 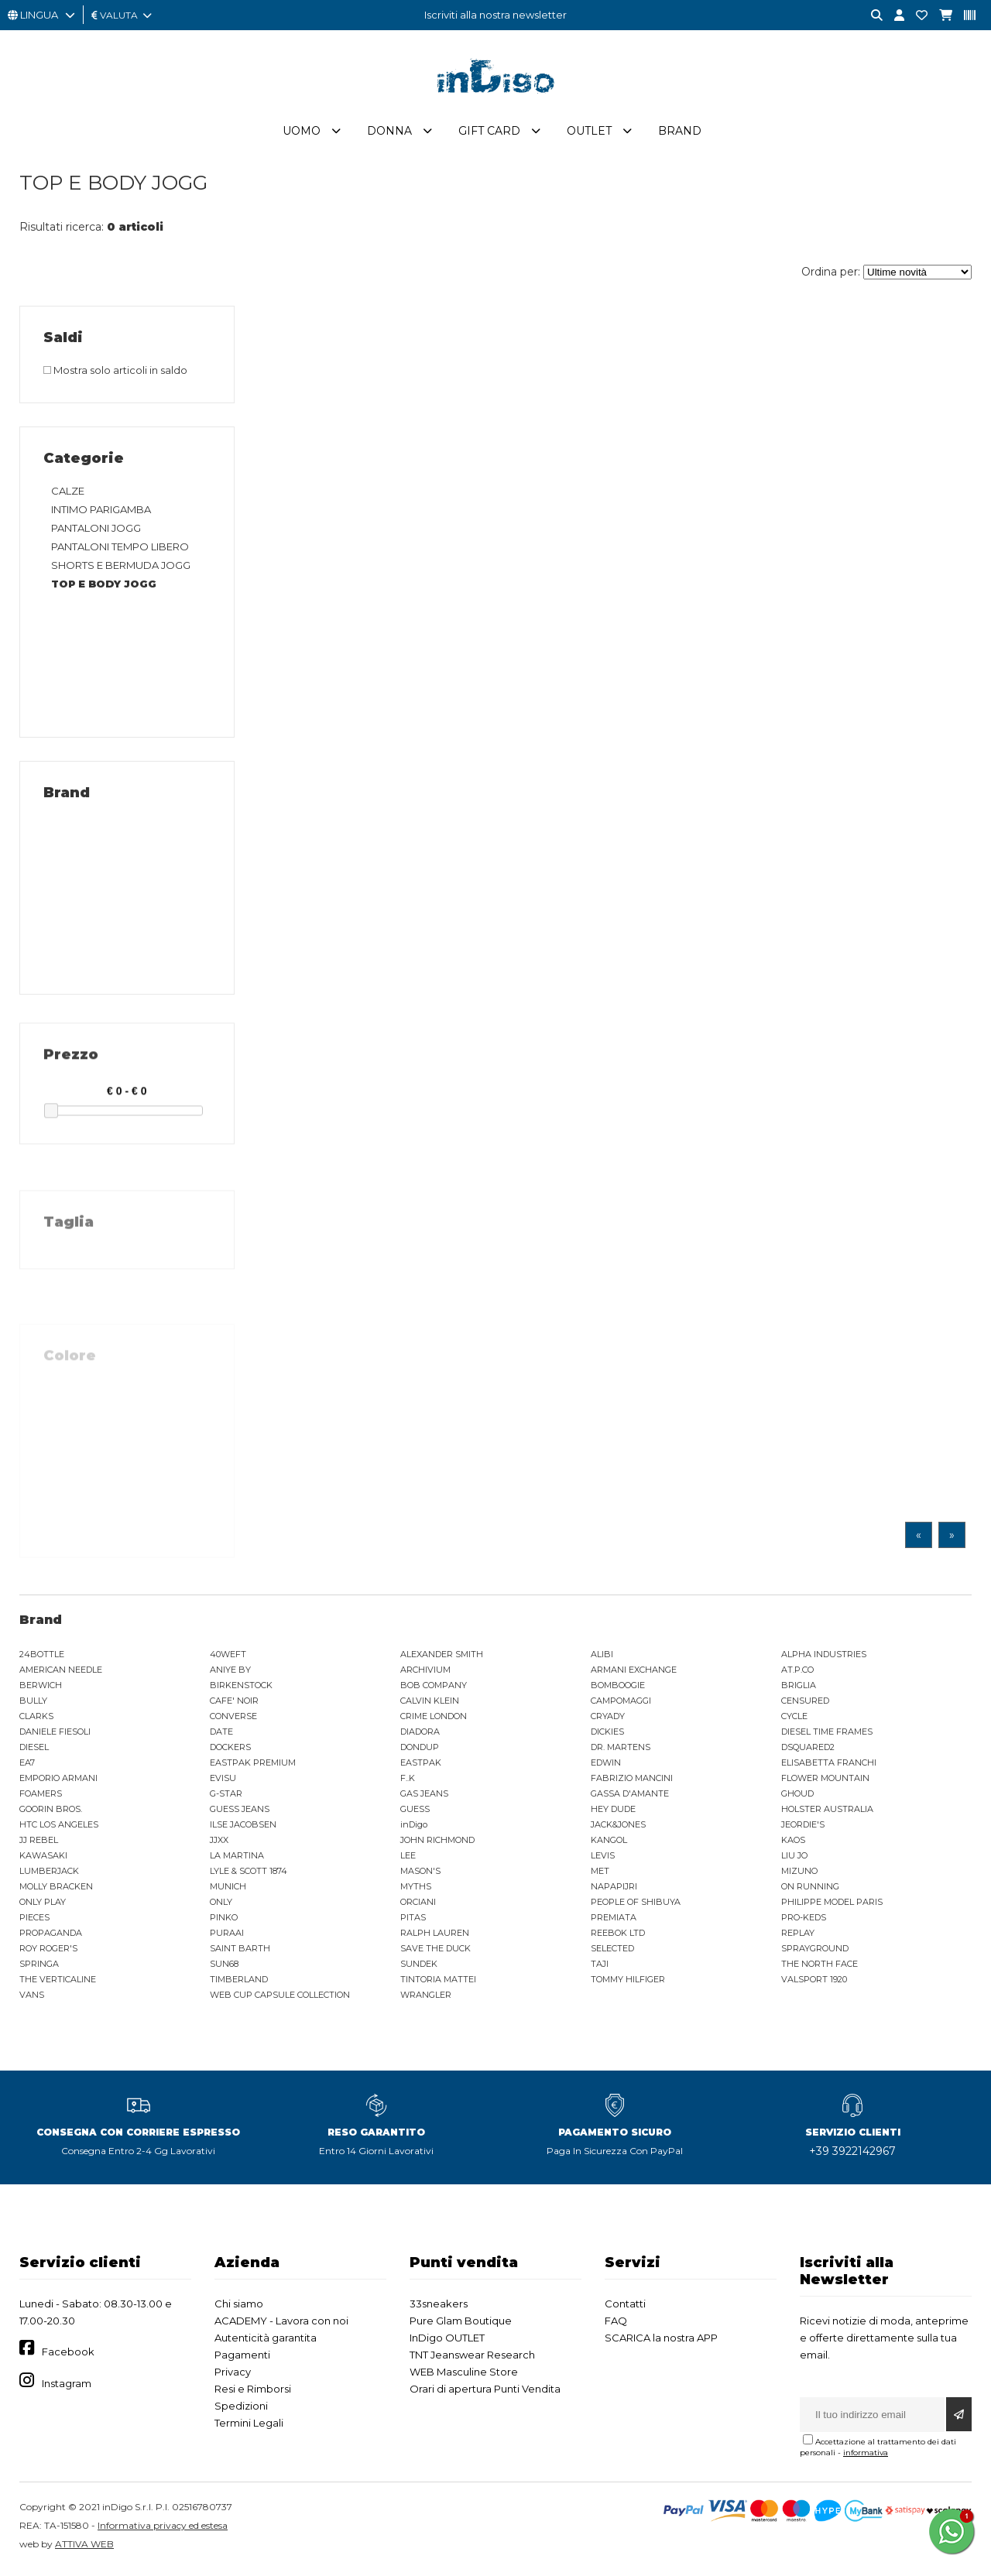 What do you see at coordinates (602, 1657) in the screenshot?
I see `ALIBI` at bounding box center [602, 1657].